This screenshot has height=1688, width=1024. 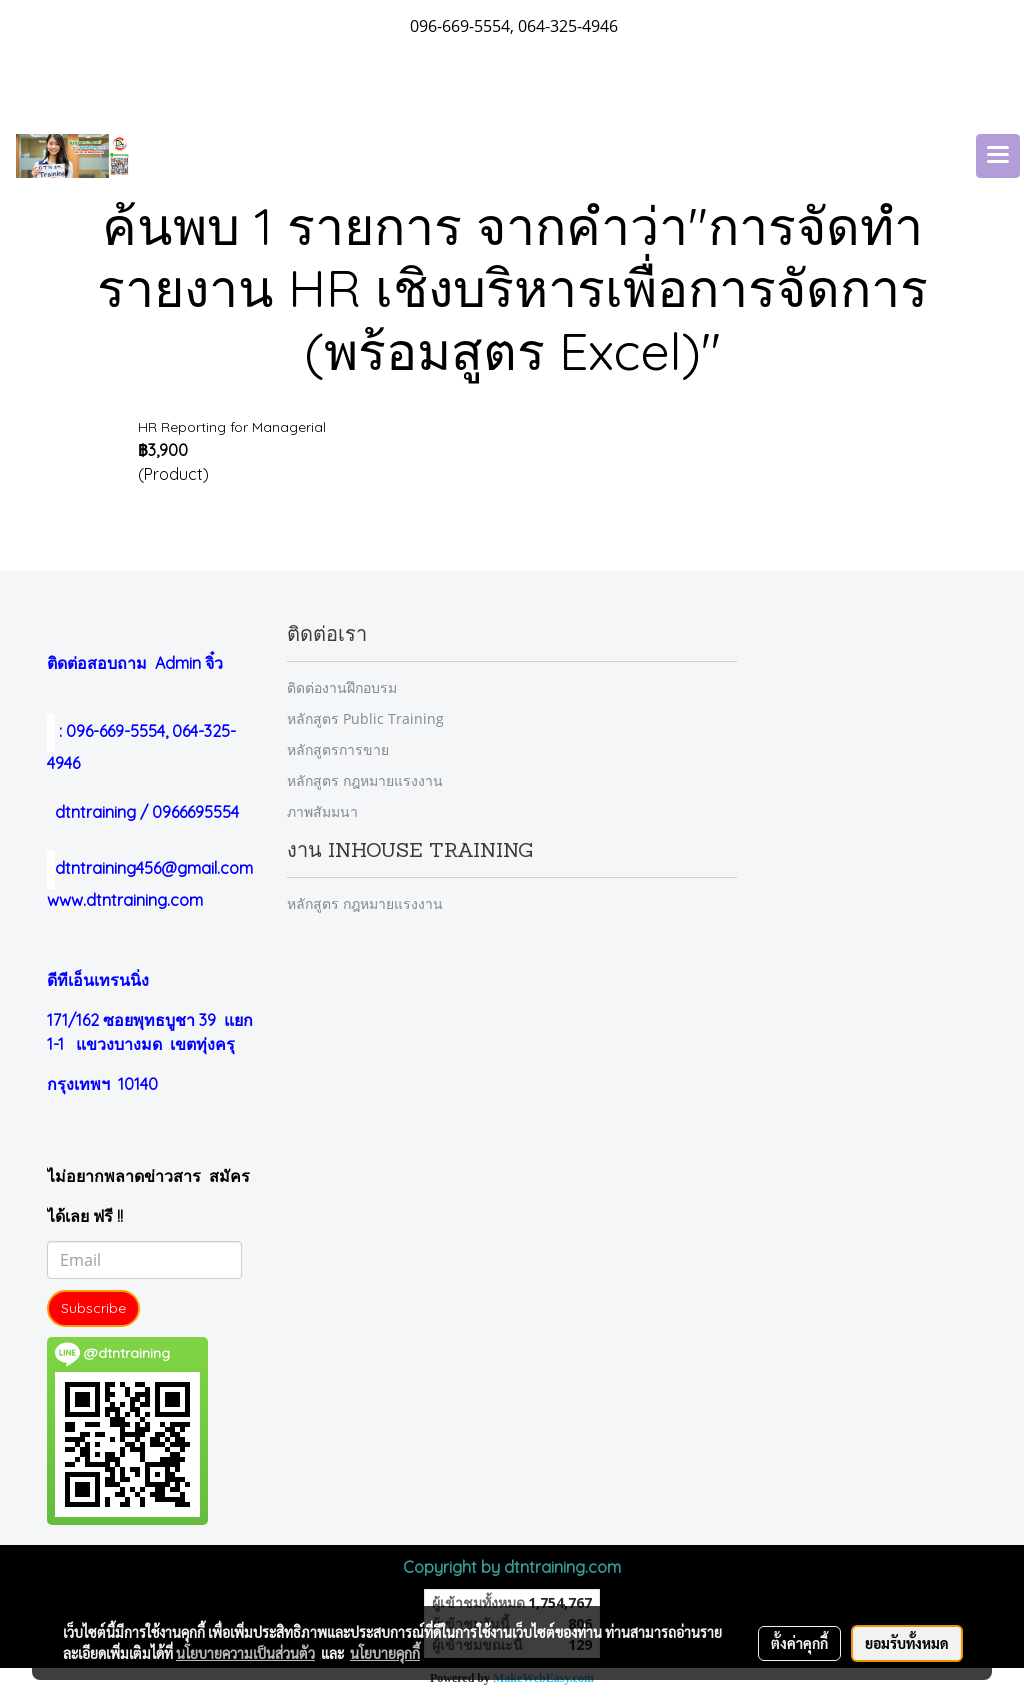 What do you see at coordinates (799, 1643) in the screenshot?
I see `ตั้งค่าคุกกี้` at bounding box center [799, 1643].